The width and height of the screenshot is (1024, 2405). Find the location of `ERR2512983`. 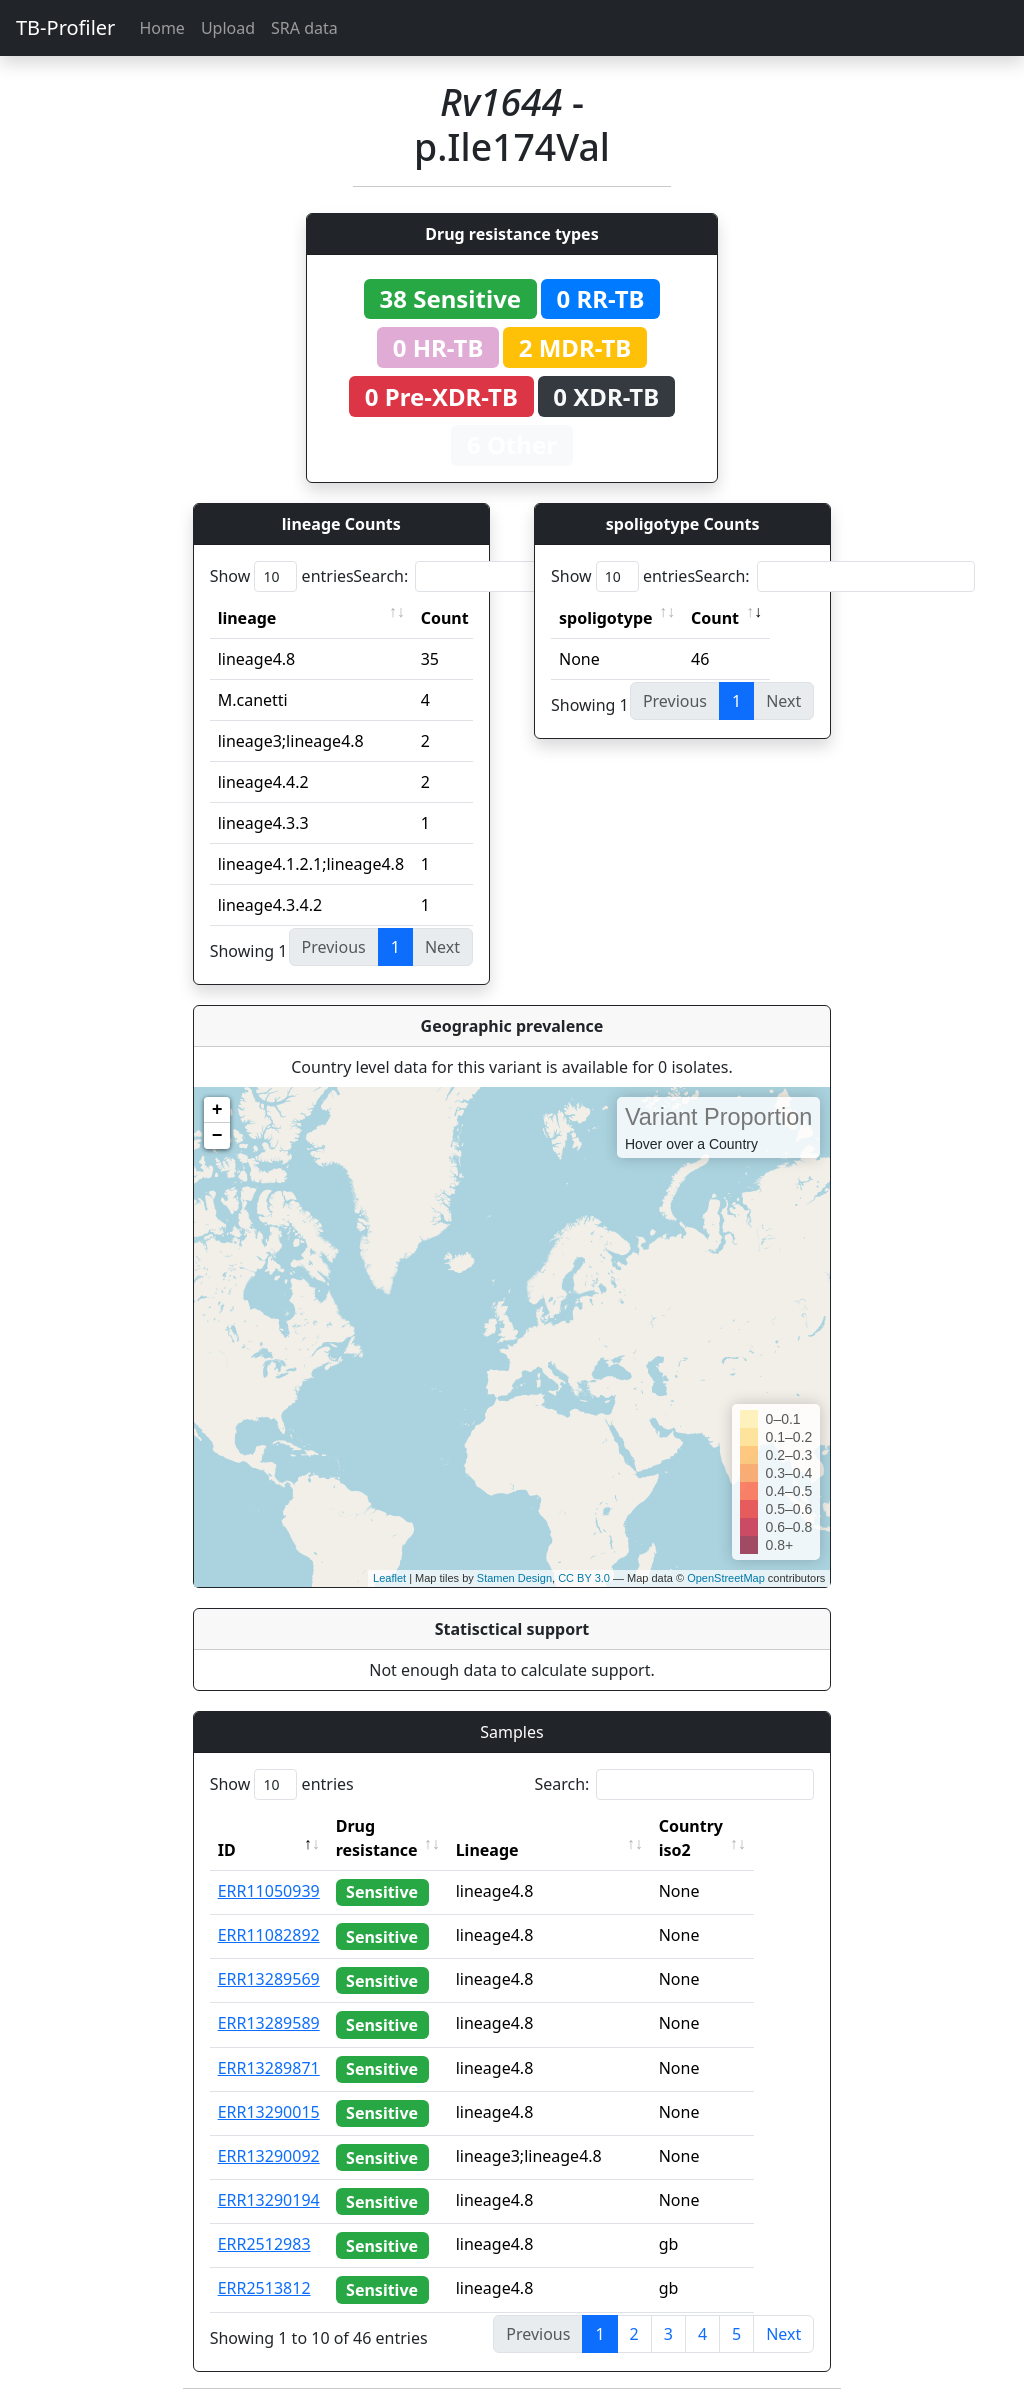

ERR2512983 is located at coordinates (264, 2244).